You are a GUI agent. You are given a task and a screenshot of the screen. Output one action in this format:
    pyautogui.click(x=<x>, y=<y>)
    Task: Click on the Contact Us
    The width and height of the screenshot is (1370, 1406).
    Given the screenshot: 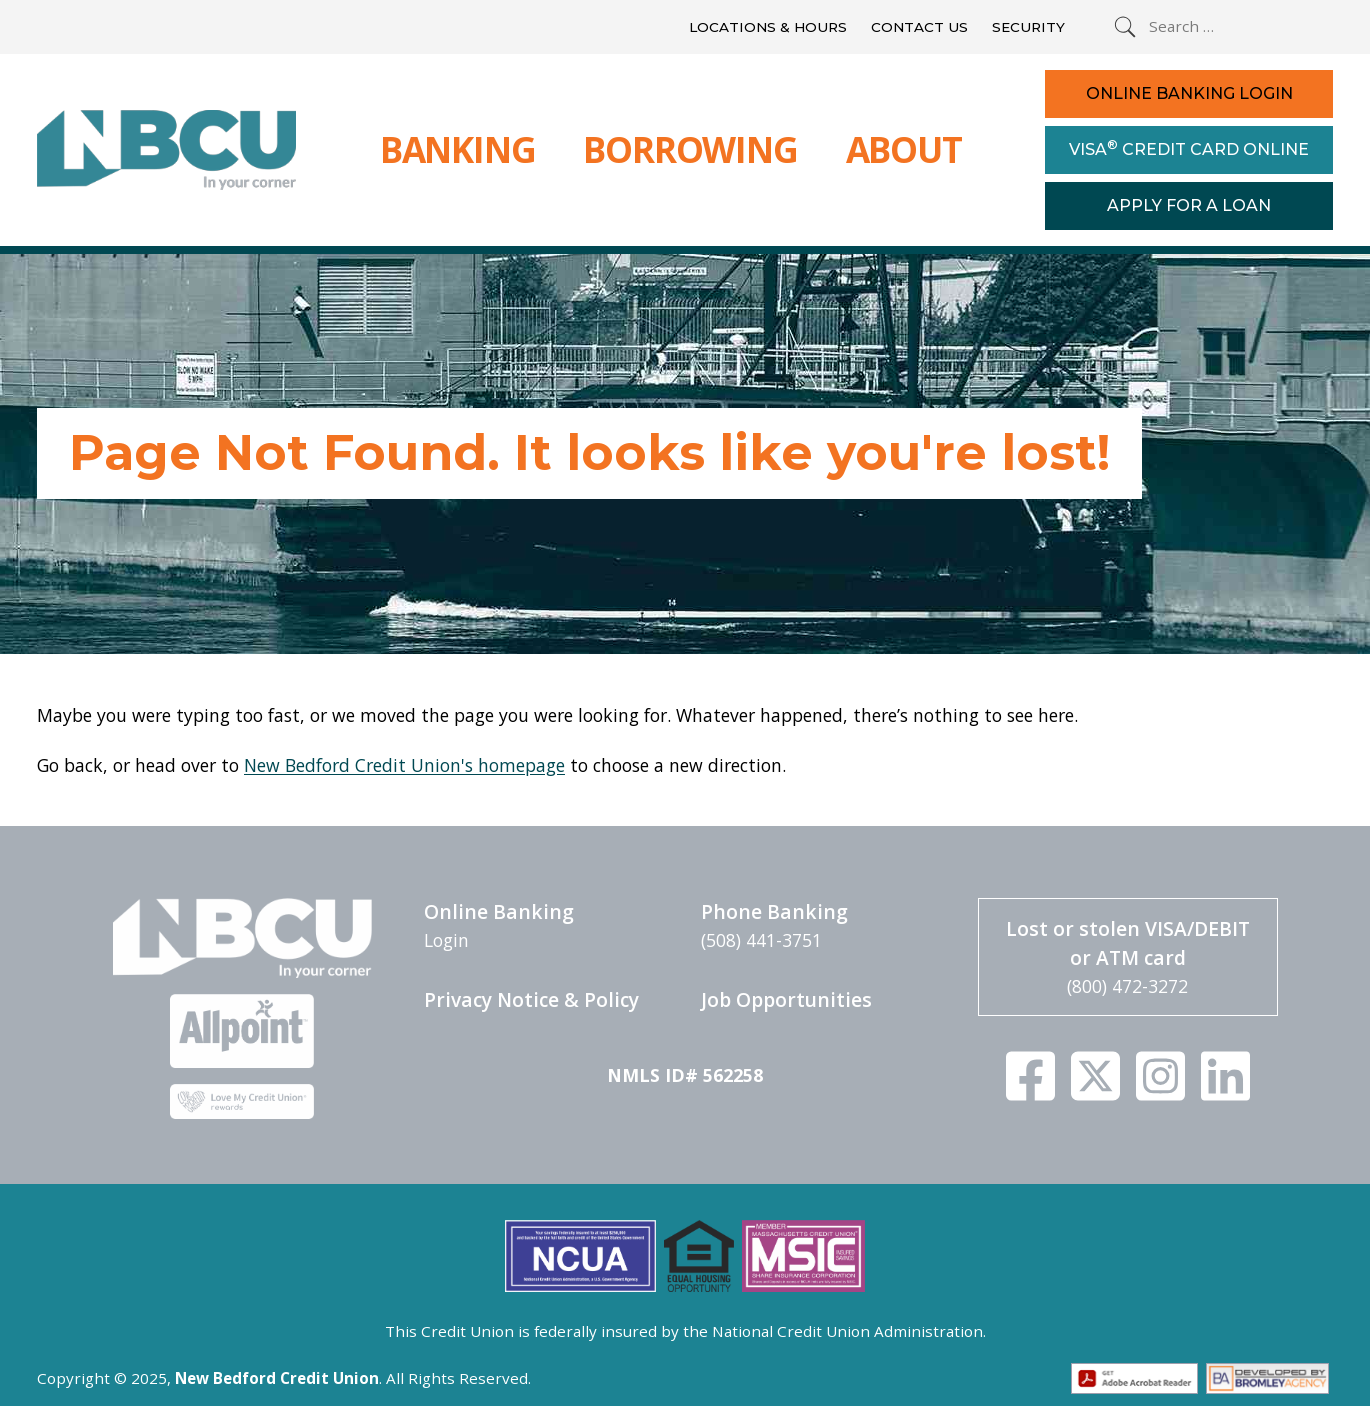 What is the action you would take?
    pyautogui.click(x=919, y=27)
    